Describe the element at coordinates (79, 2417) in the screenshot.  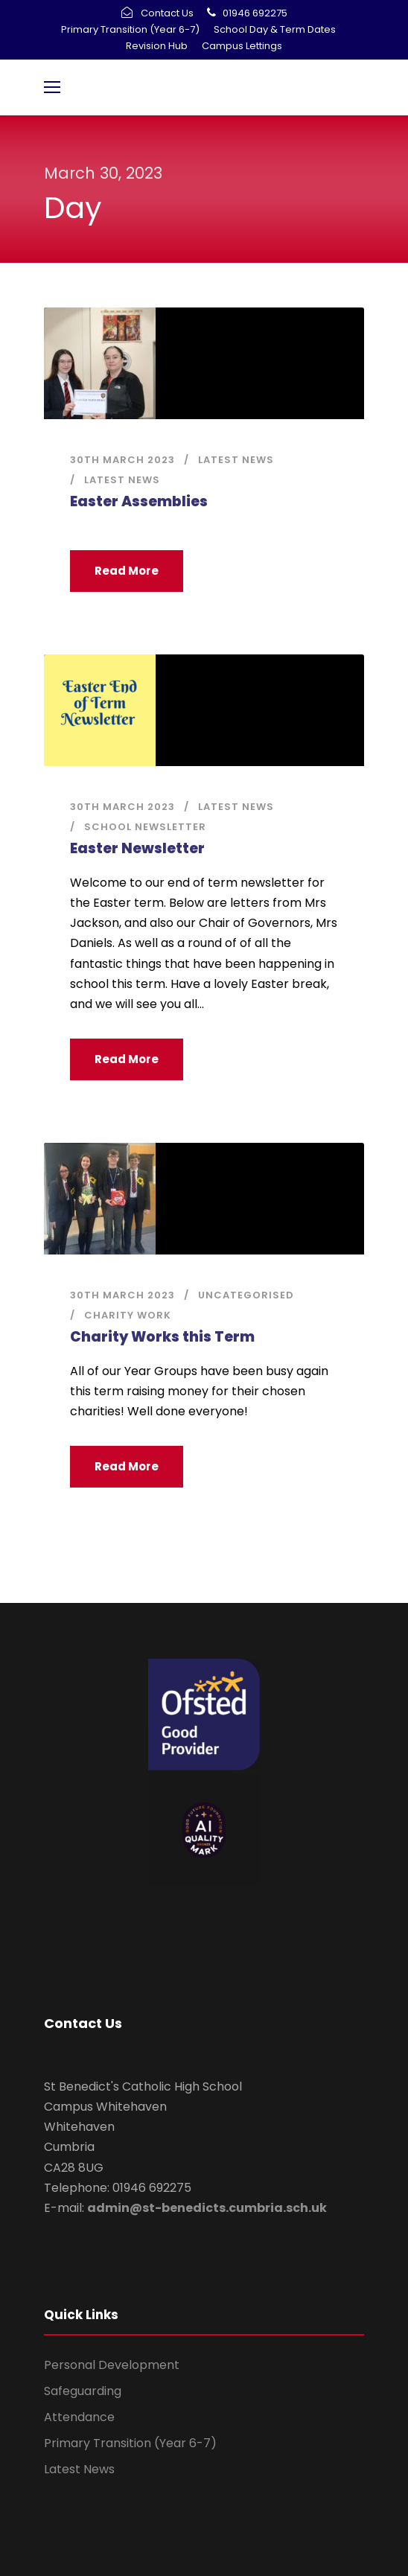
I see `Attendance` at that location.